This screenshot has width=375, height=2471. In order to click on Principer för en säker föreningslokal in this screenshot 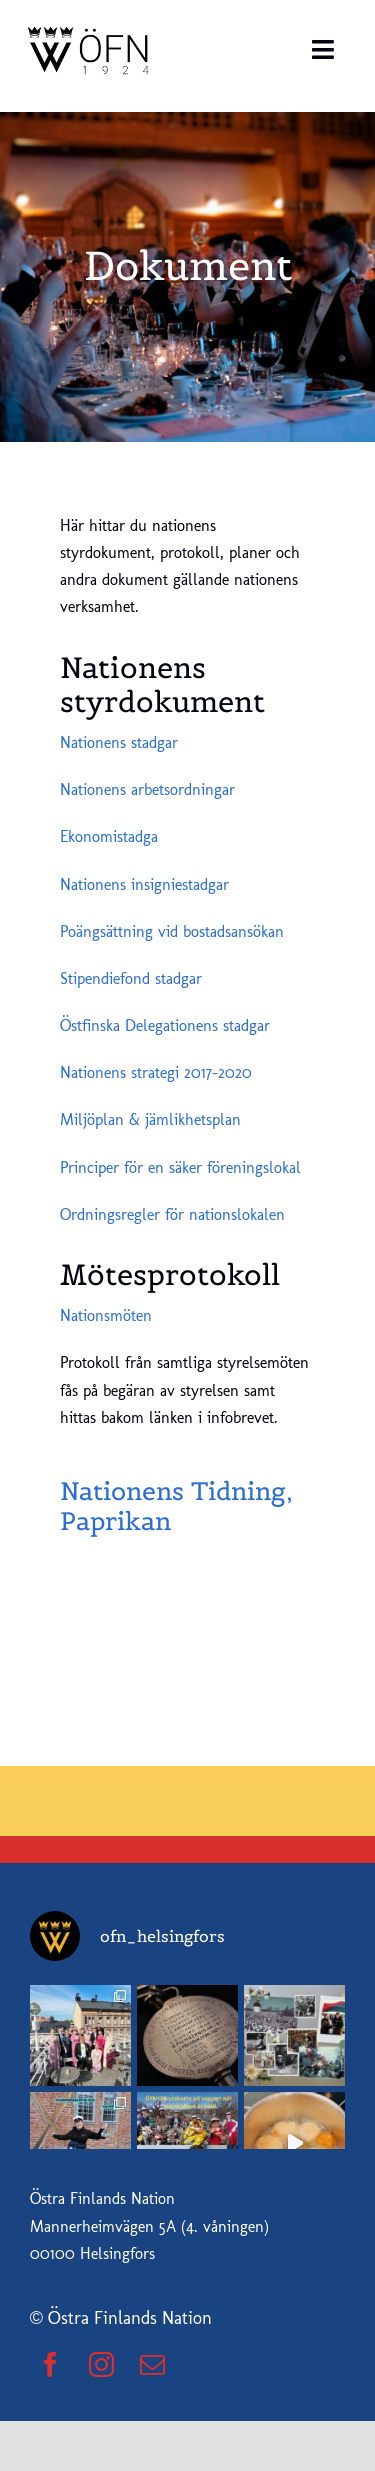, I will do `click(180, 1167)`.